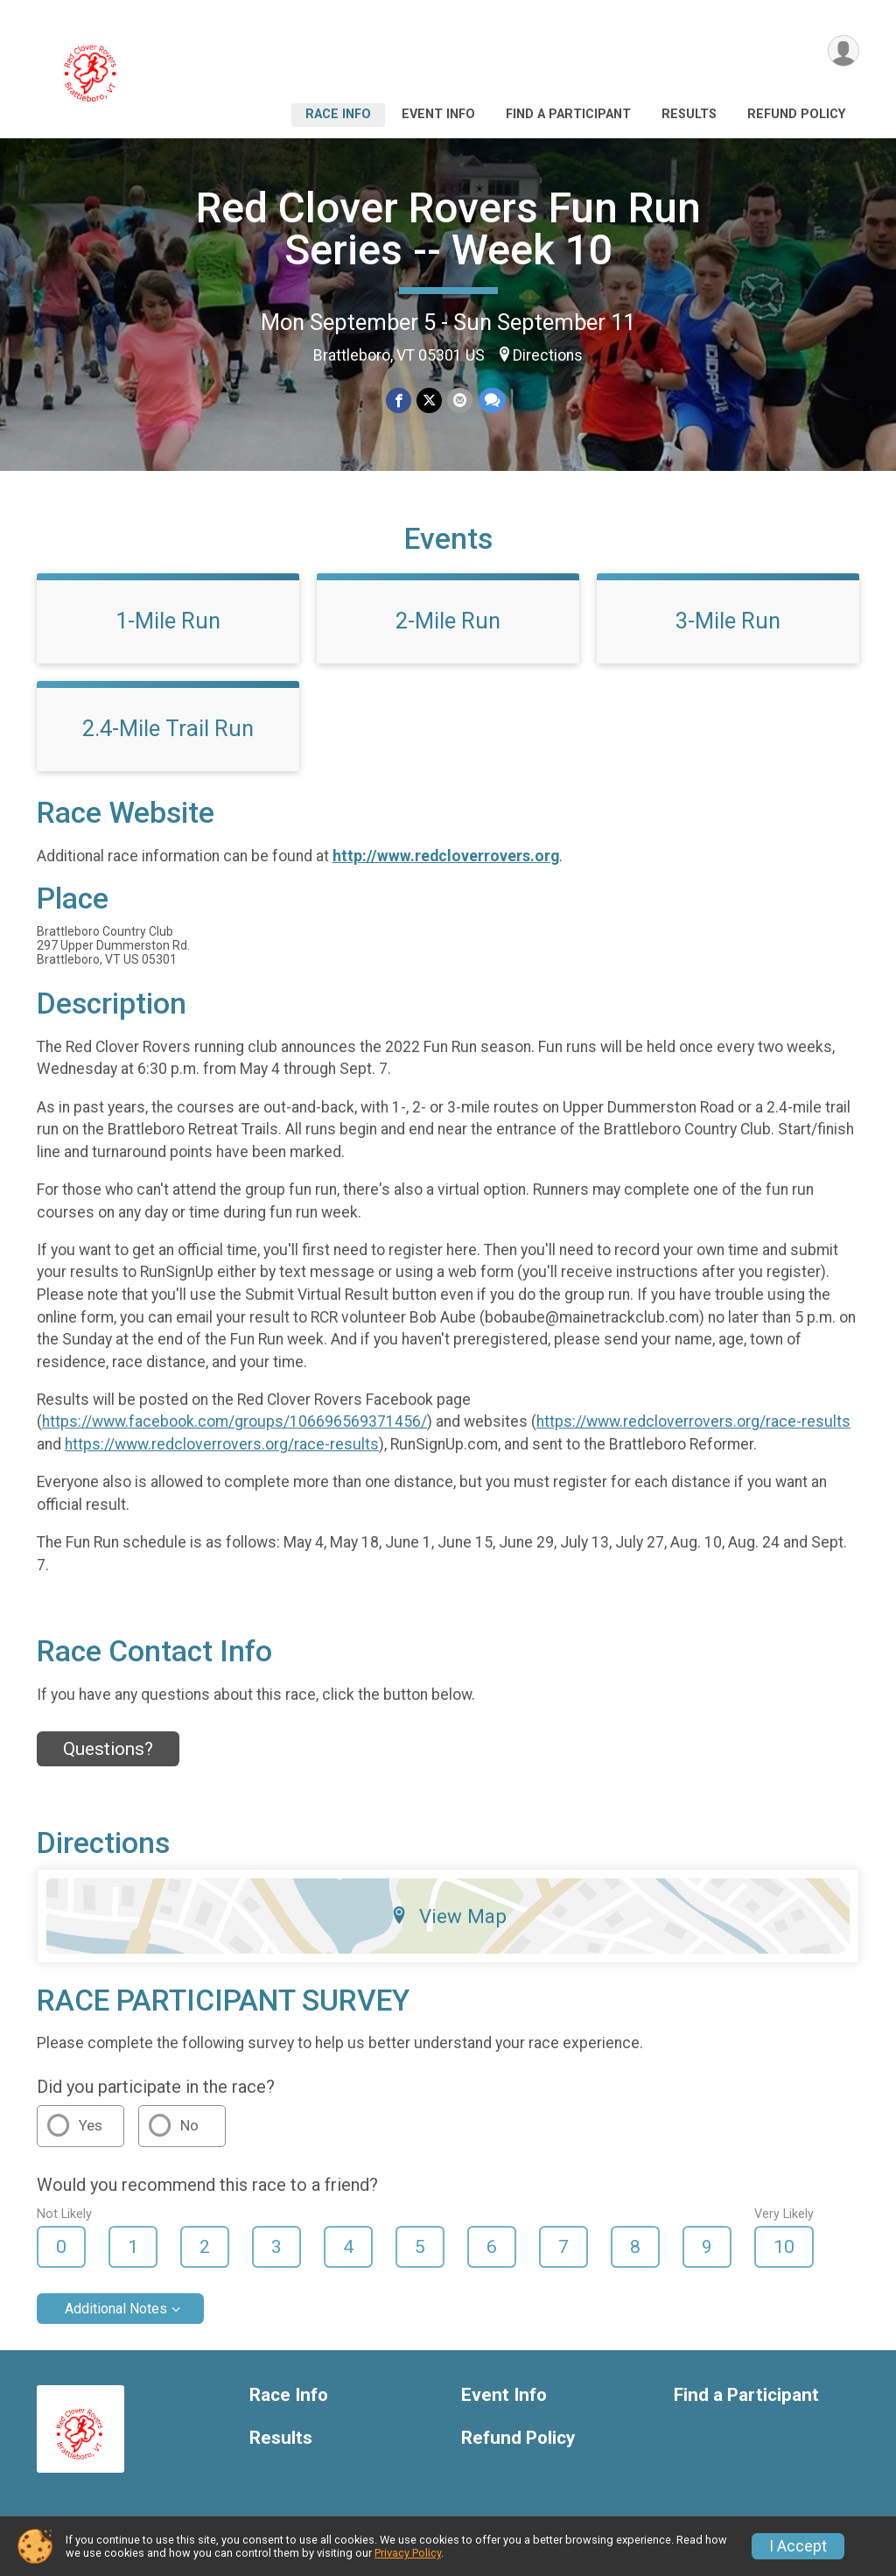 This screenshot has width=896, height=2576. I want to click on Results, so click(689, 114).